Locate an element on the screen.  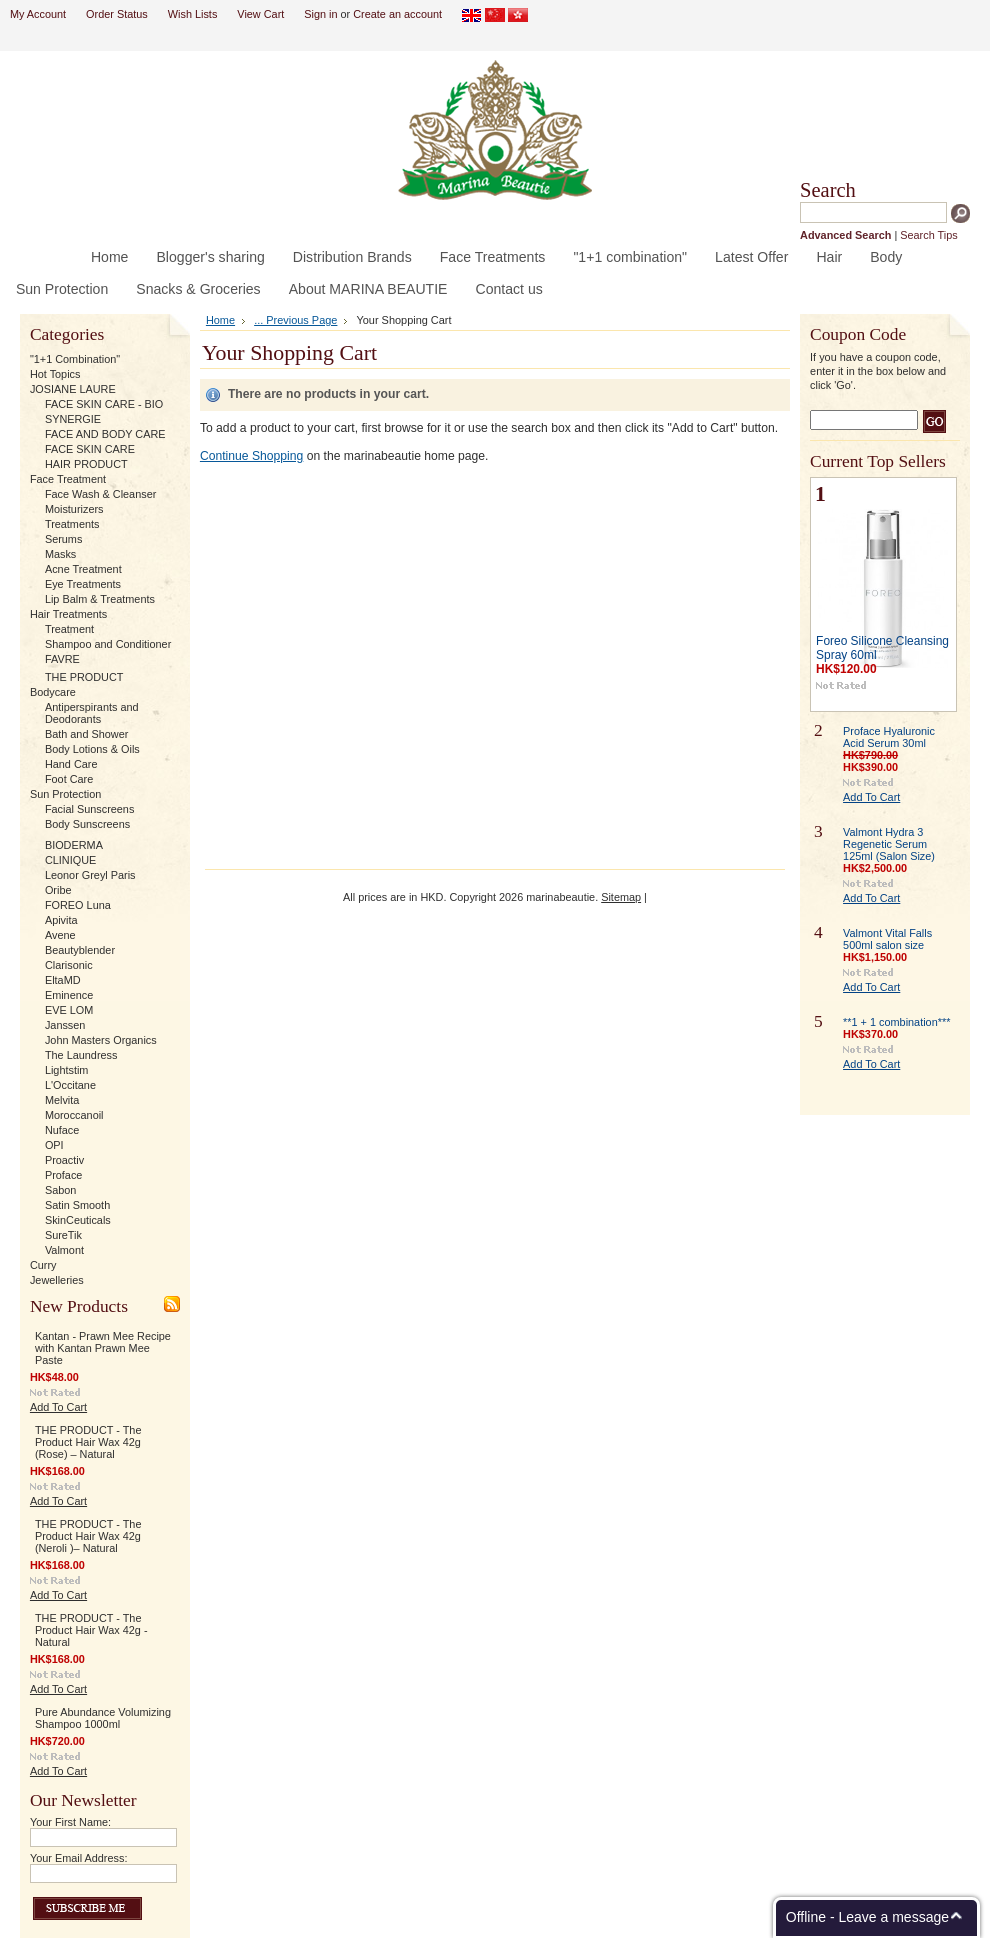
SkinCeuticals is located at coordinates (78, 1220).